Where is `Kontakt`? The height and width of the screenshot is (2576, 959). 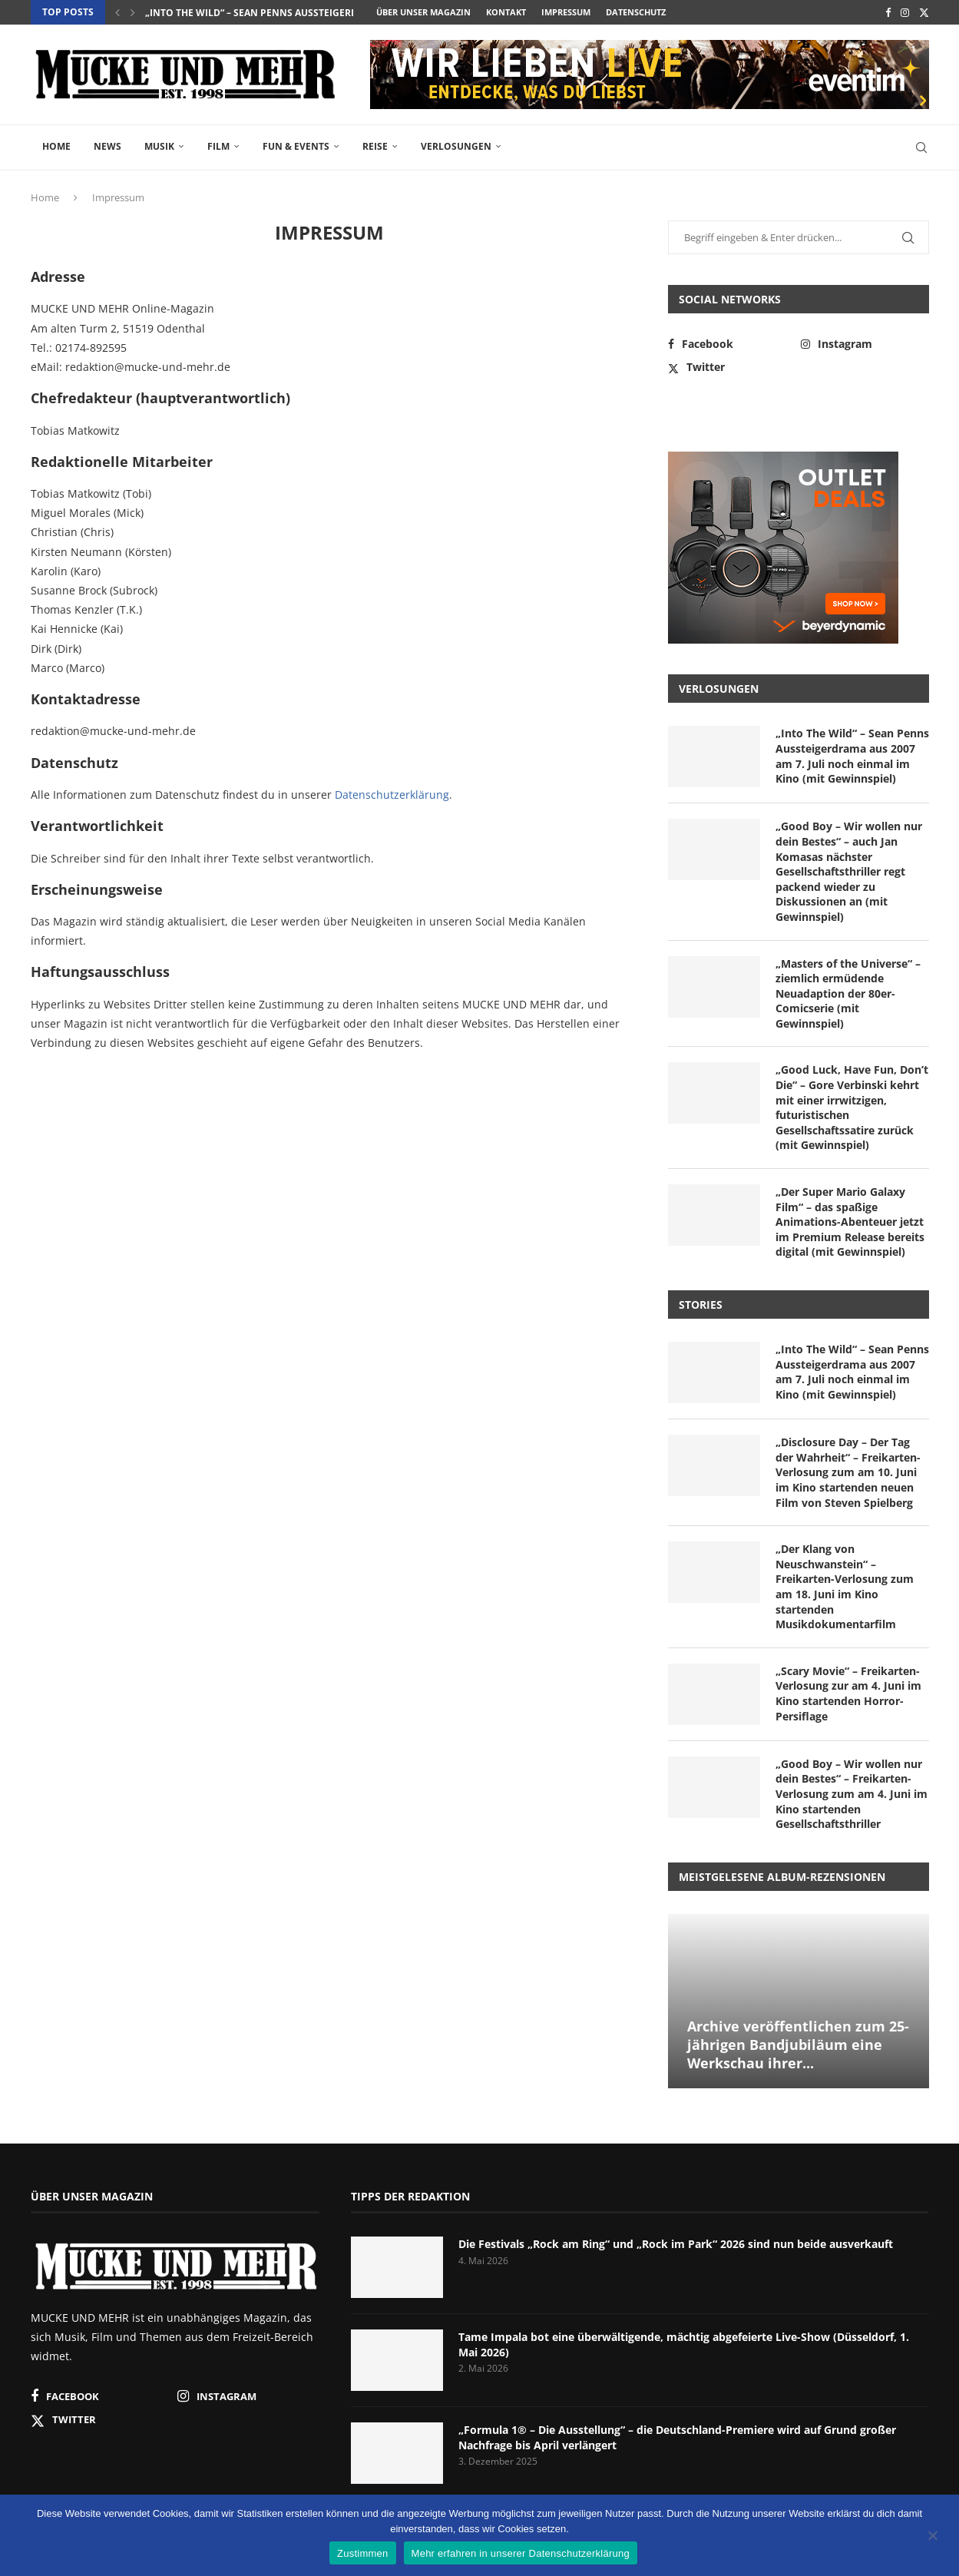
Kontakt is located at coordinates (506, 12).